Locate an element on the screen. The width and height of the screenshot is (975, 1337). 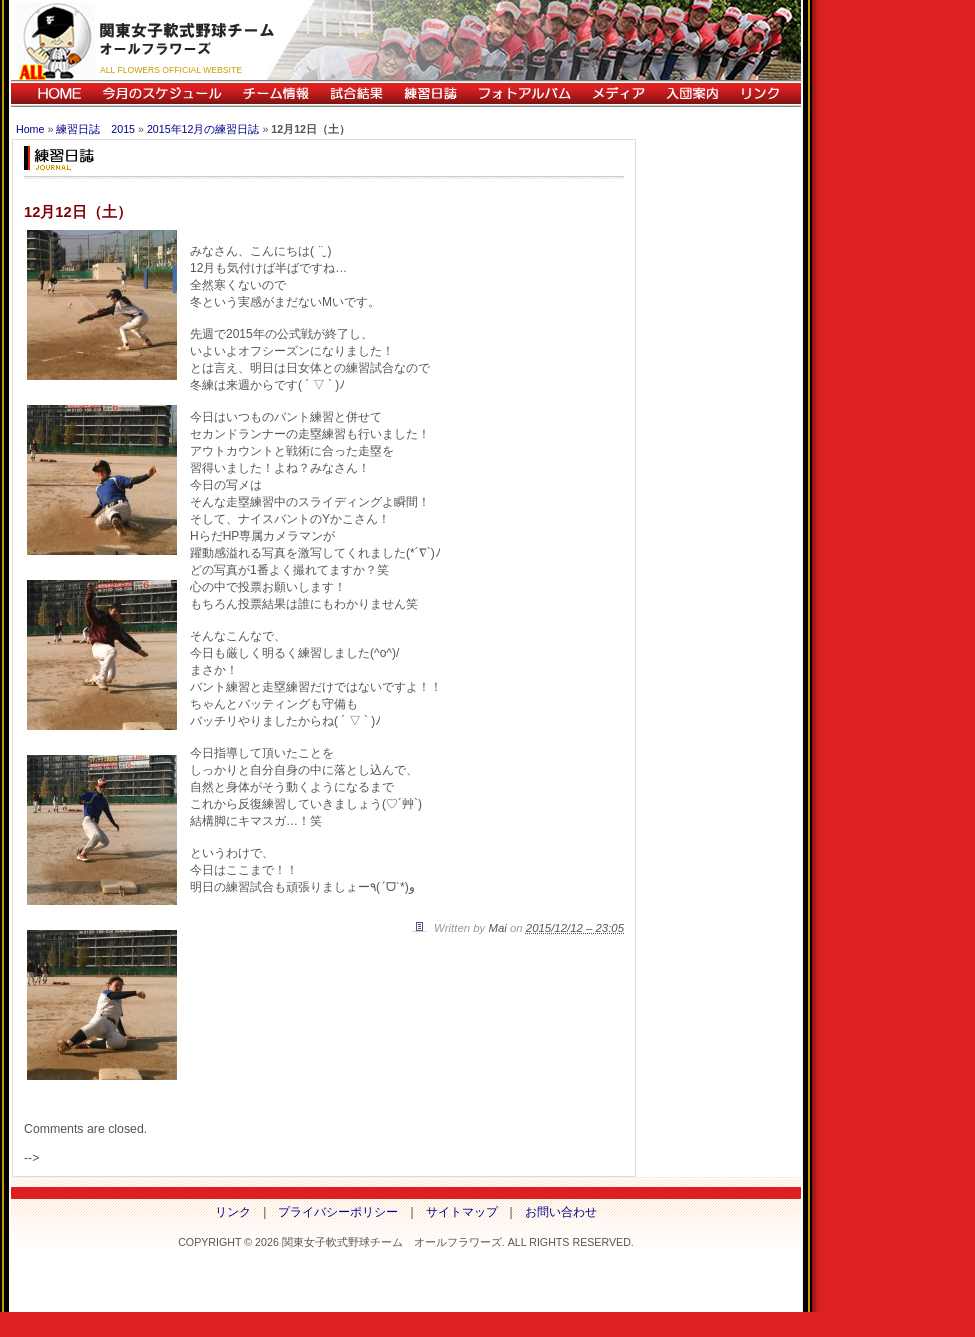
チーム情報 is located at coordinates (275, 93).